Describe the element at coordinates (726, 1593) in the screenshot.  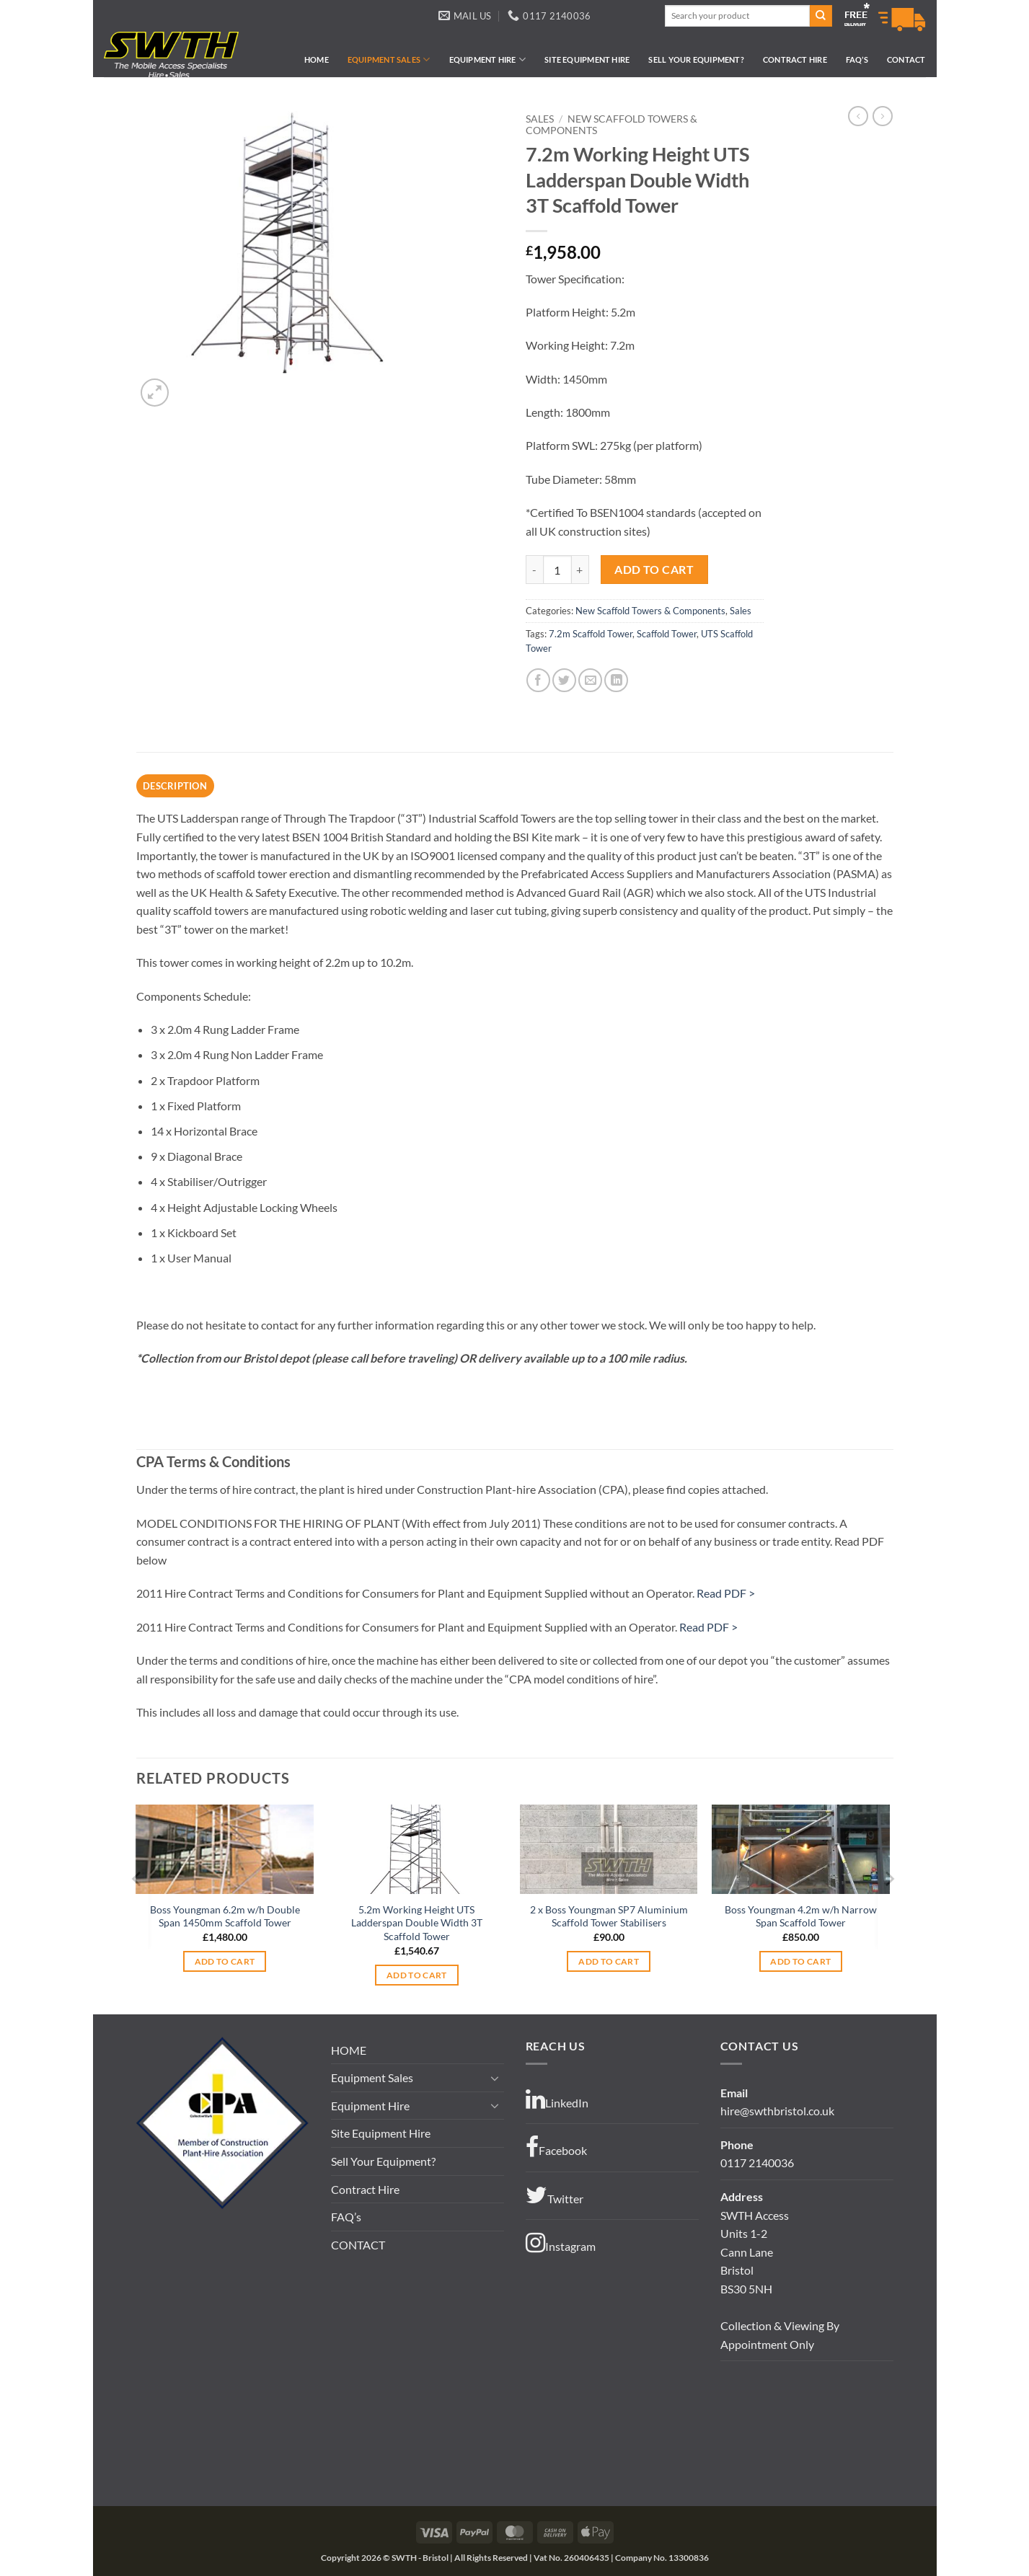
I see `Read PDF >` at that location.